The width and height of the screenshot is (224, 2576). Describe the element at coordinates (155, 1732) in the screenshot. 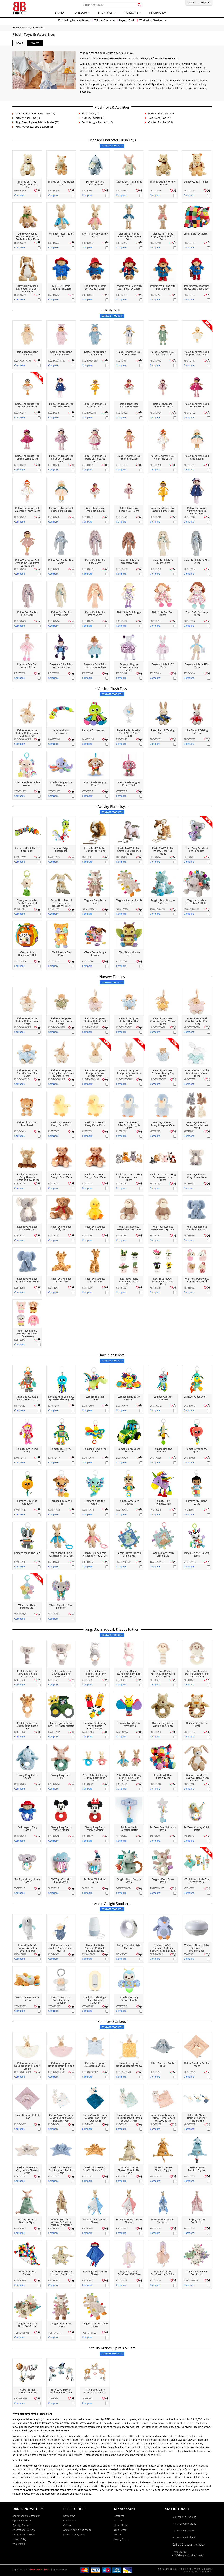

I see `RBD-TOY01` at that location.